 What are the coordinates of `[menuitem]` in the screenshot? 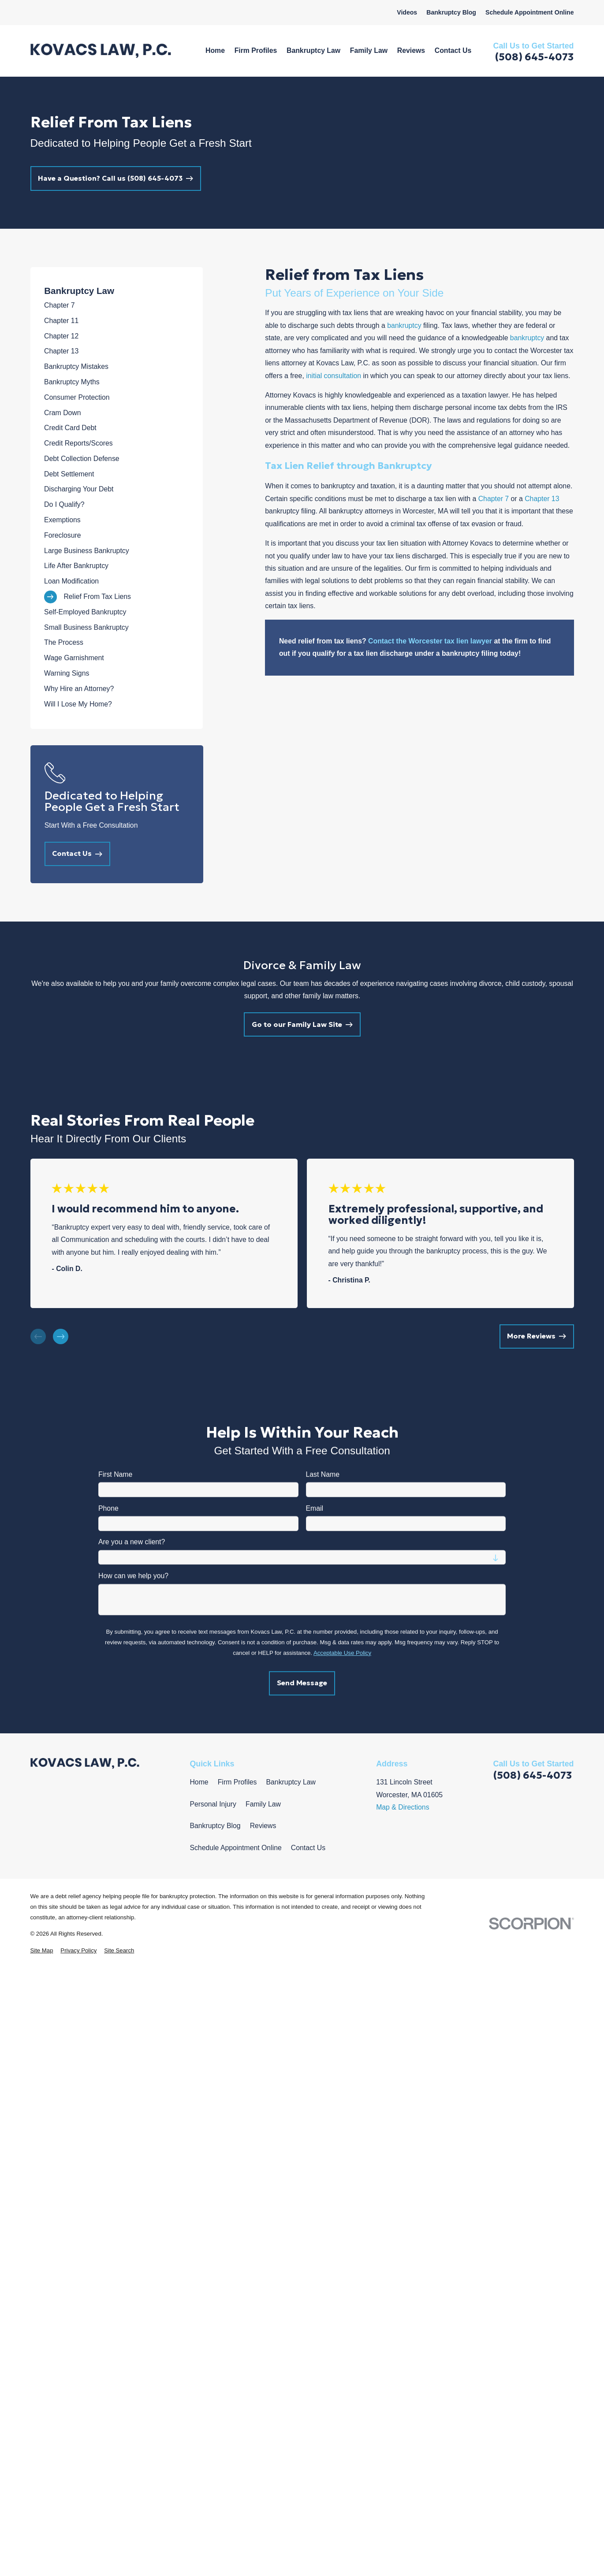 It's located at (116, 305).